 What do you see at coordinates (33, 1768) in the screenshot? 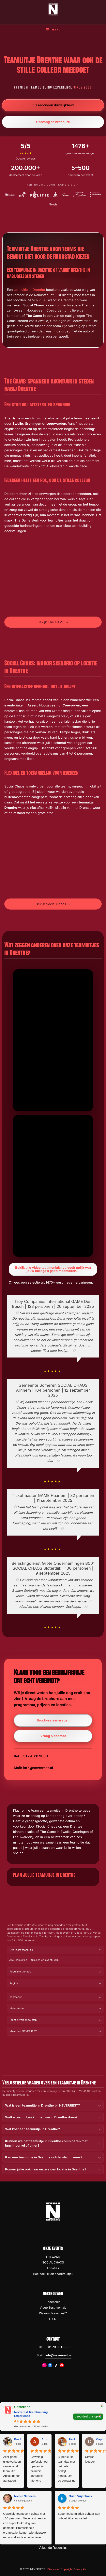
I see `Mail: info@neverrest.nl` at bounding box center [33, 1768].